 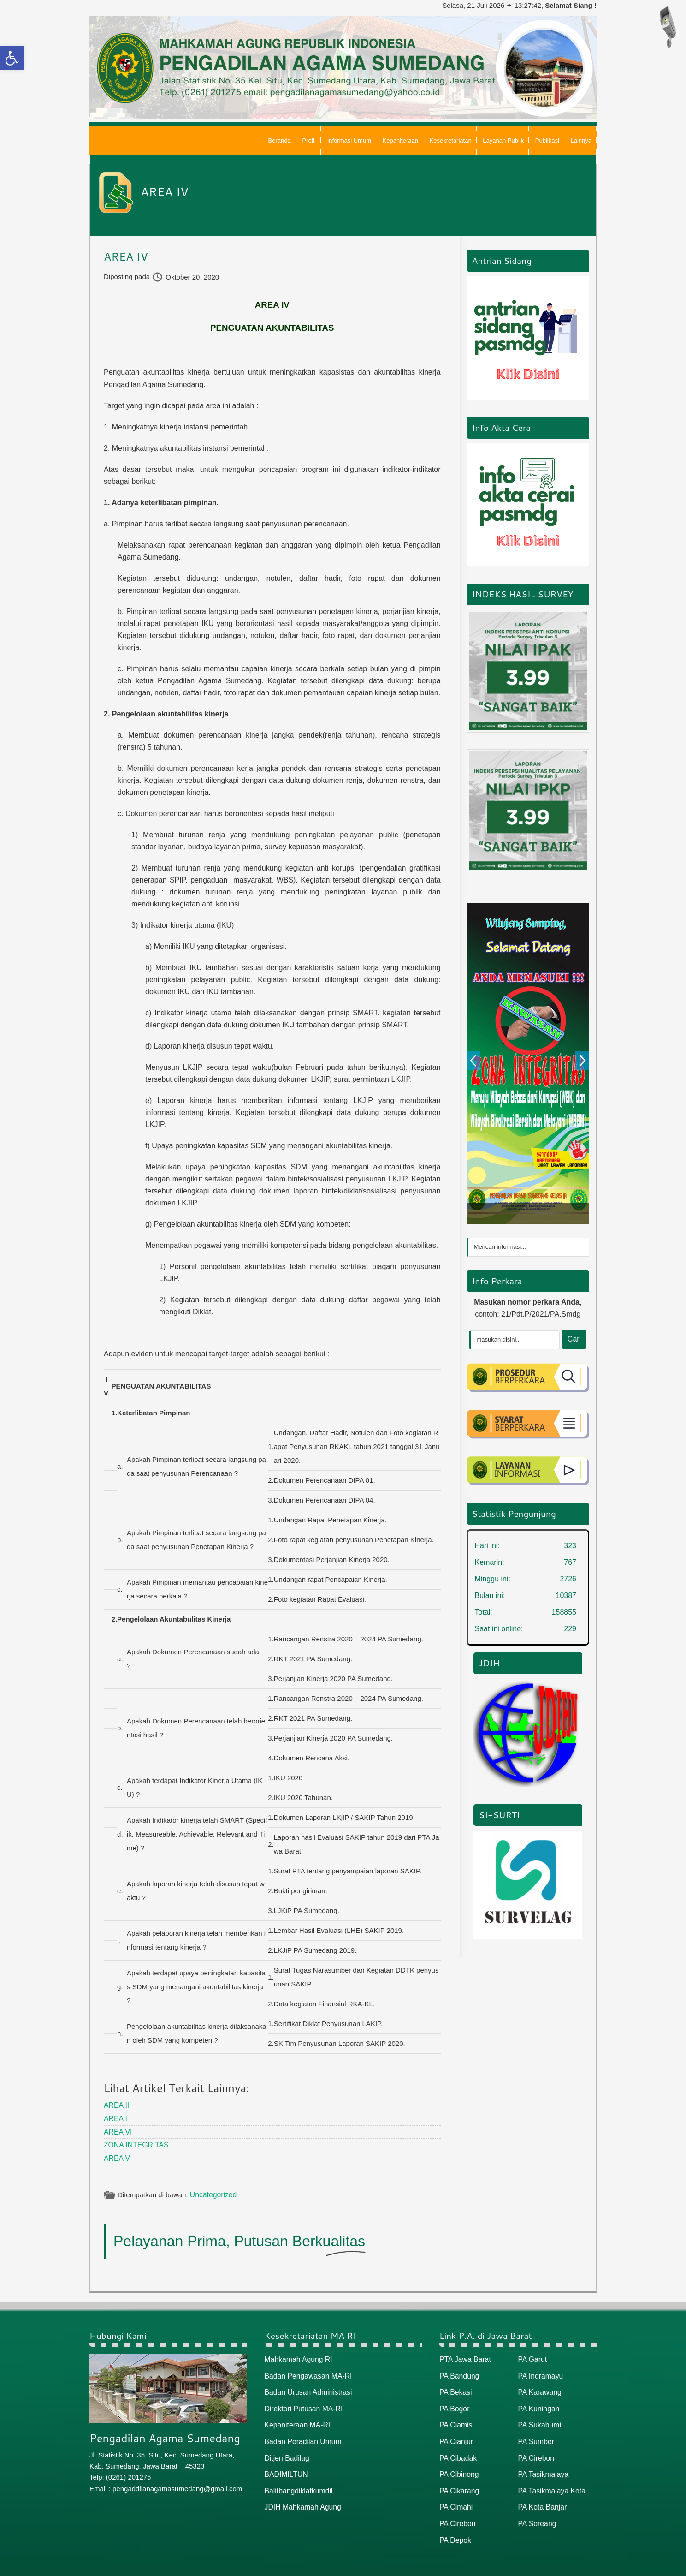 What do you see at coordinates (212, 2192) in the screenshot?
I see `Uncategorized` at bounding box center [212, 2192].